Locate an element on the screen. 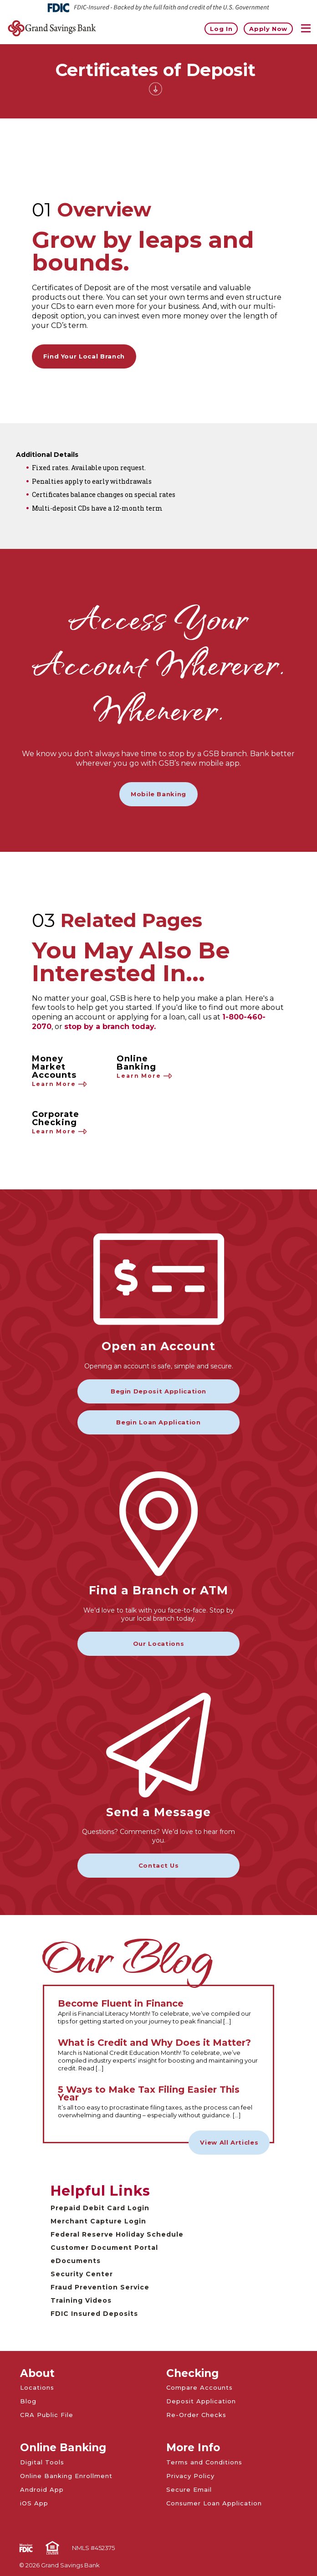 The width and height of the screenshot is (317, 2576). Compare Accounts is located at coordinates (199, 2387).